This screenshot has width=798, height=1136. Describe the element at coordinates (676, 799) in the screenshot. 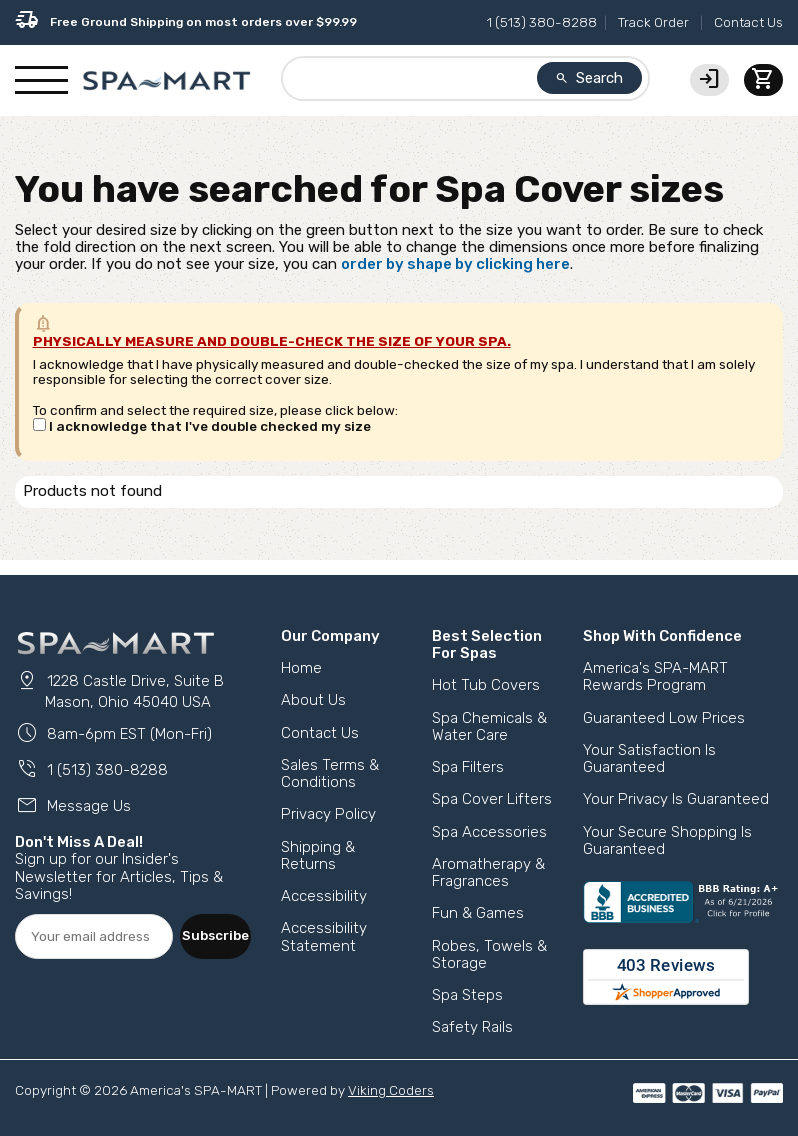

I see `Your Privacy Is Guaranteed` at that location.